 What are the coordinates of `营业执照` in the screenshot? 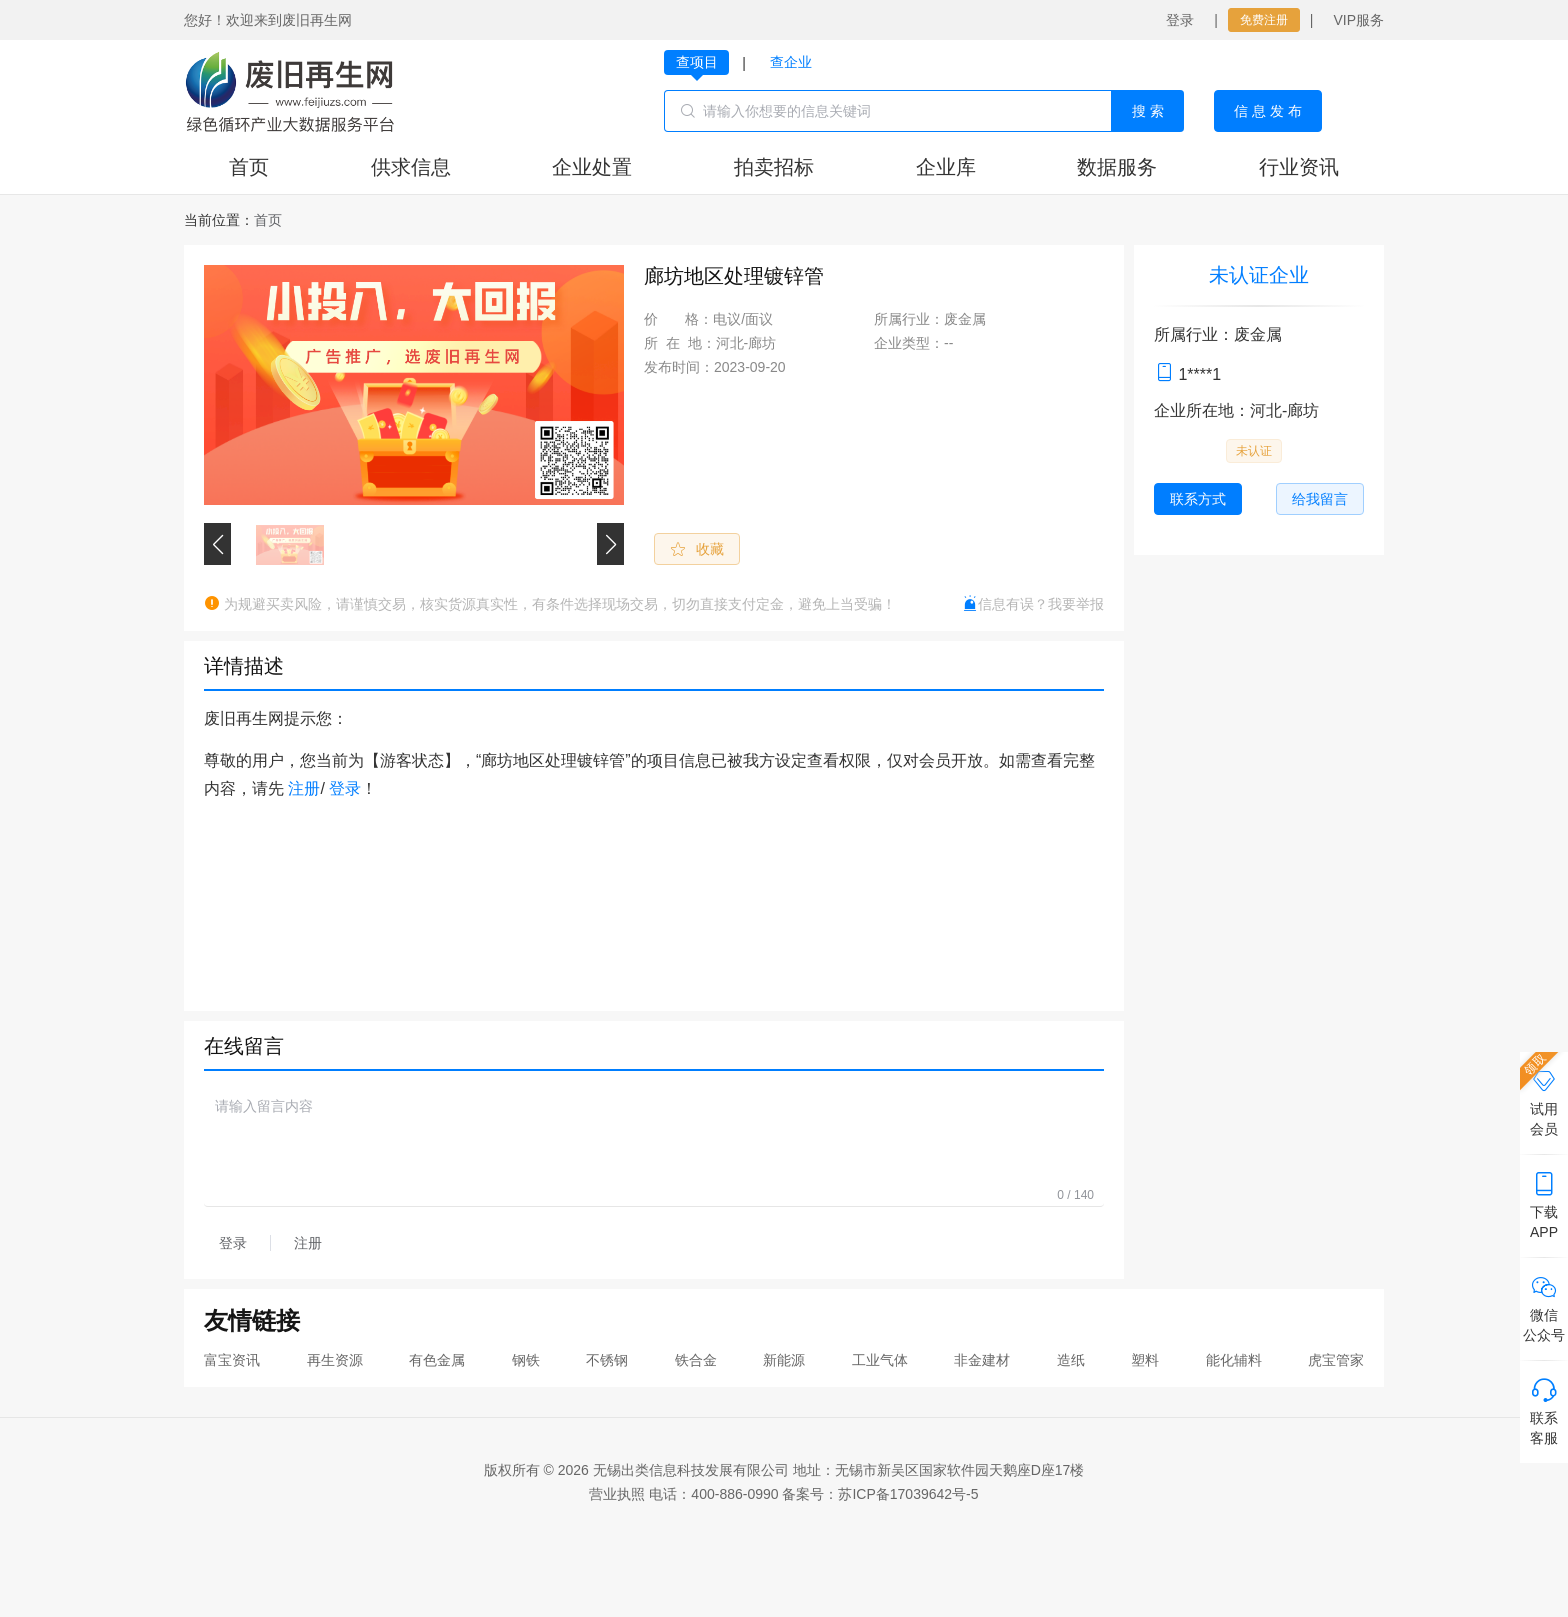 It's located at (617, 1494).